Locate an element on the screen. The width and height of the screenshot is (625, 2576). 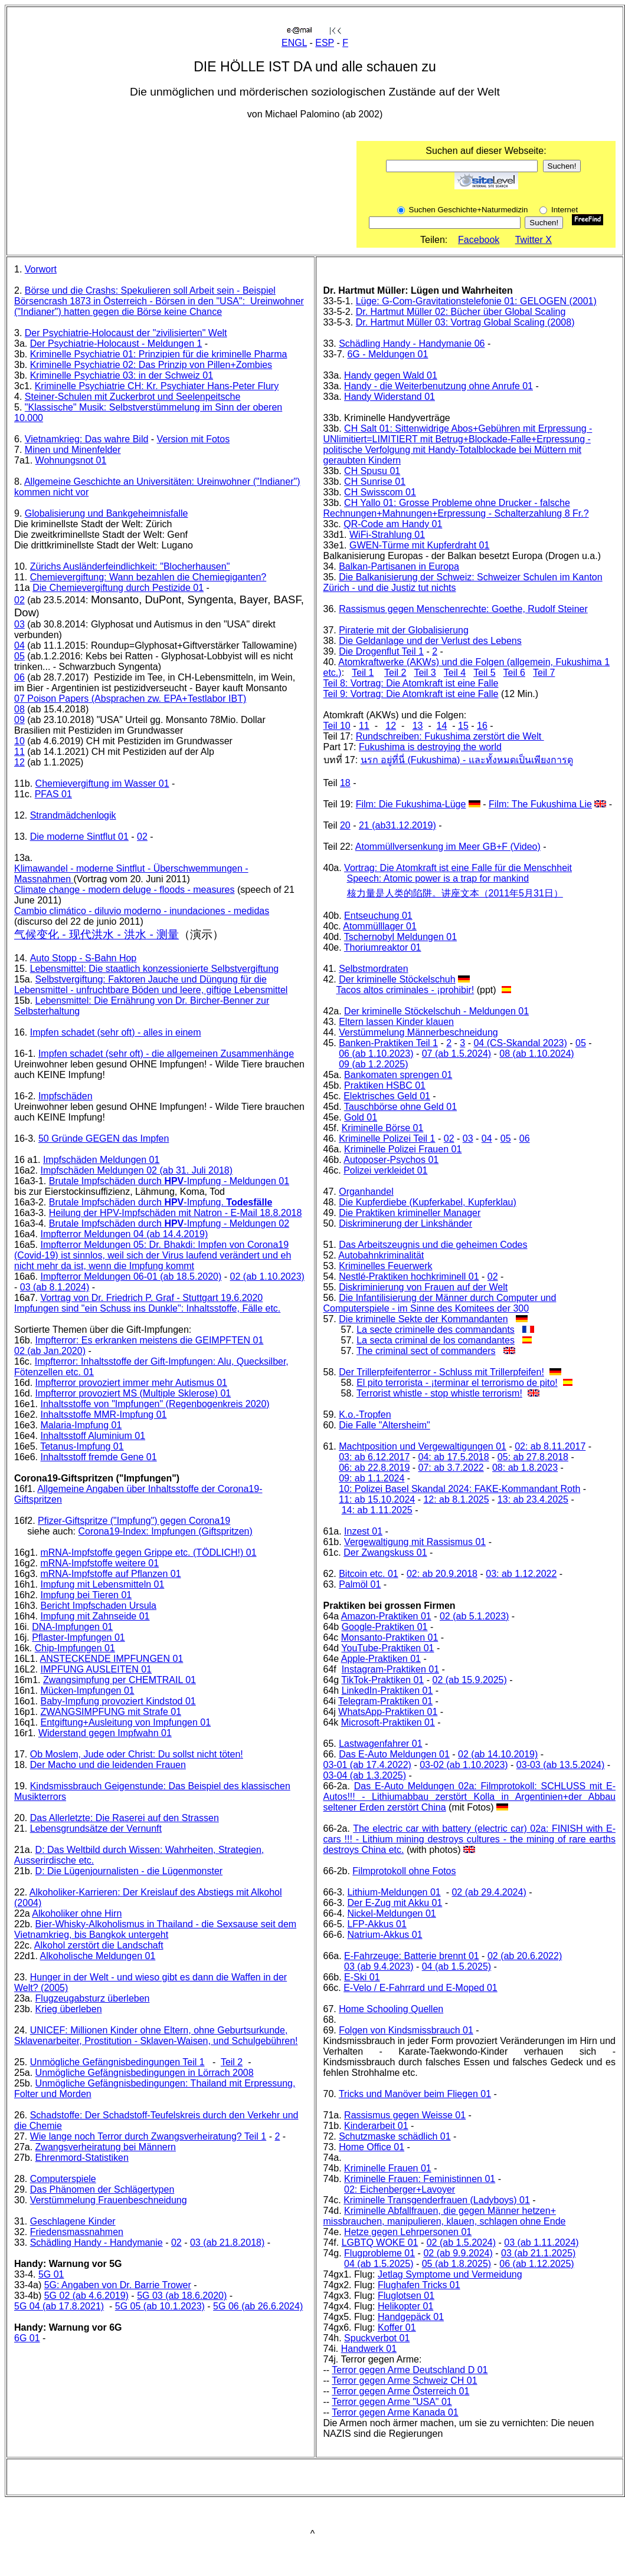
K.o.-Tropfen is located at coordinates (365, 1414).